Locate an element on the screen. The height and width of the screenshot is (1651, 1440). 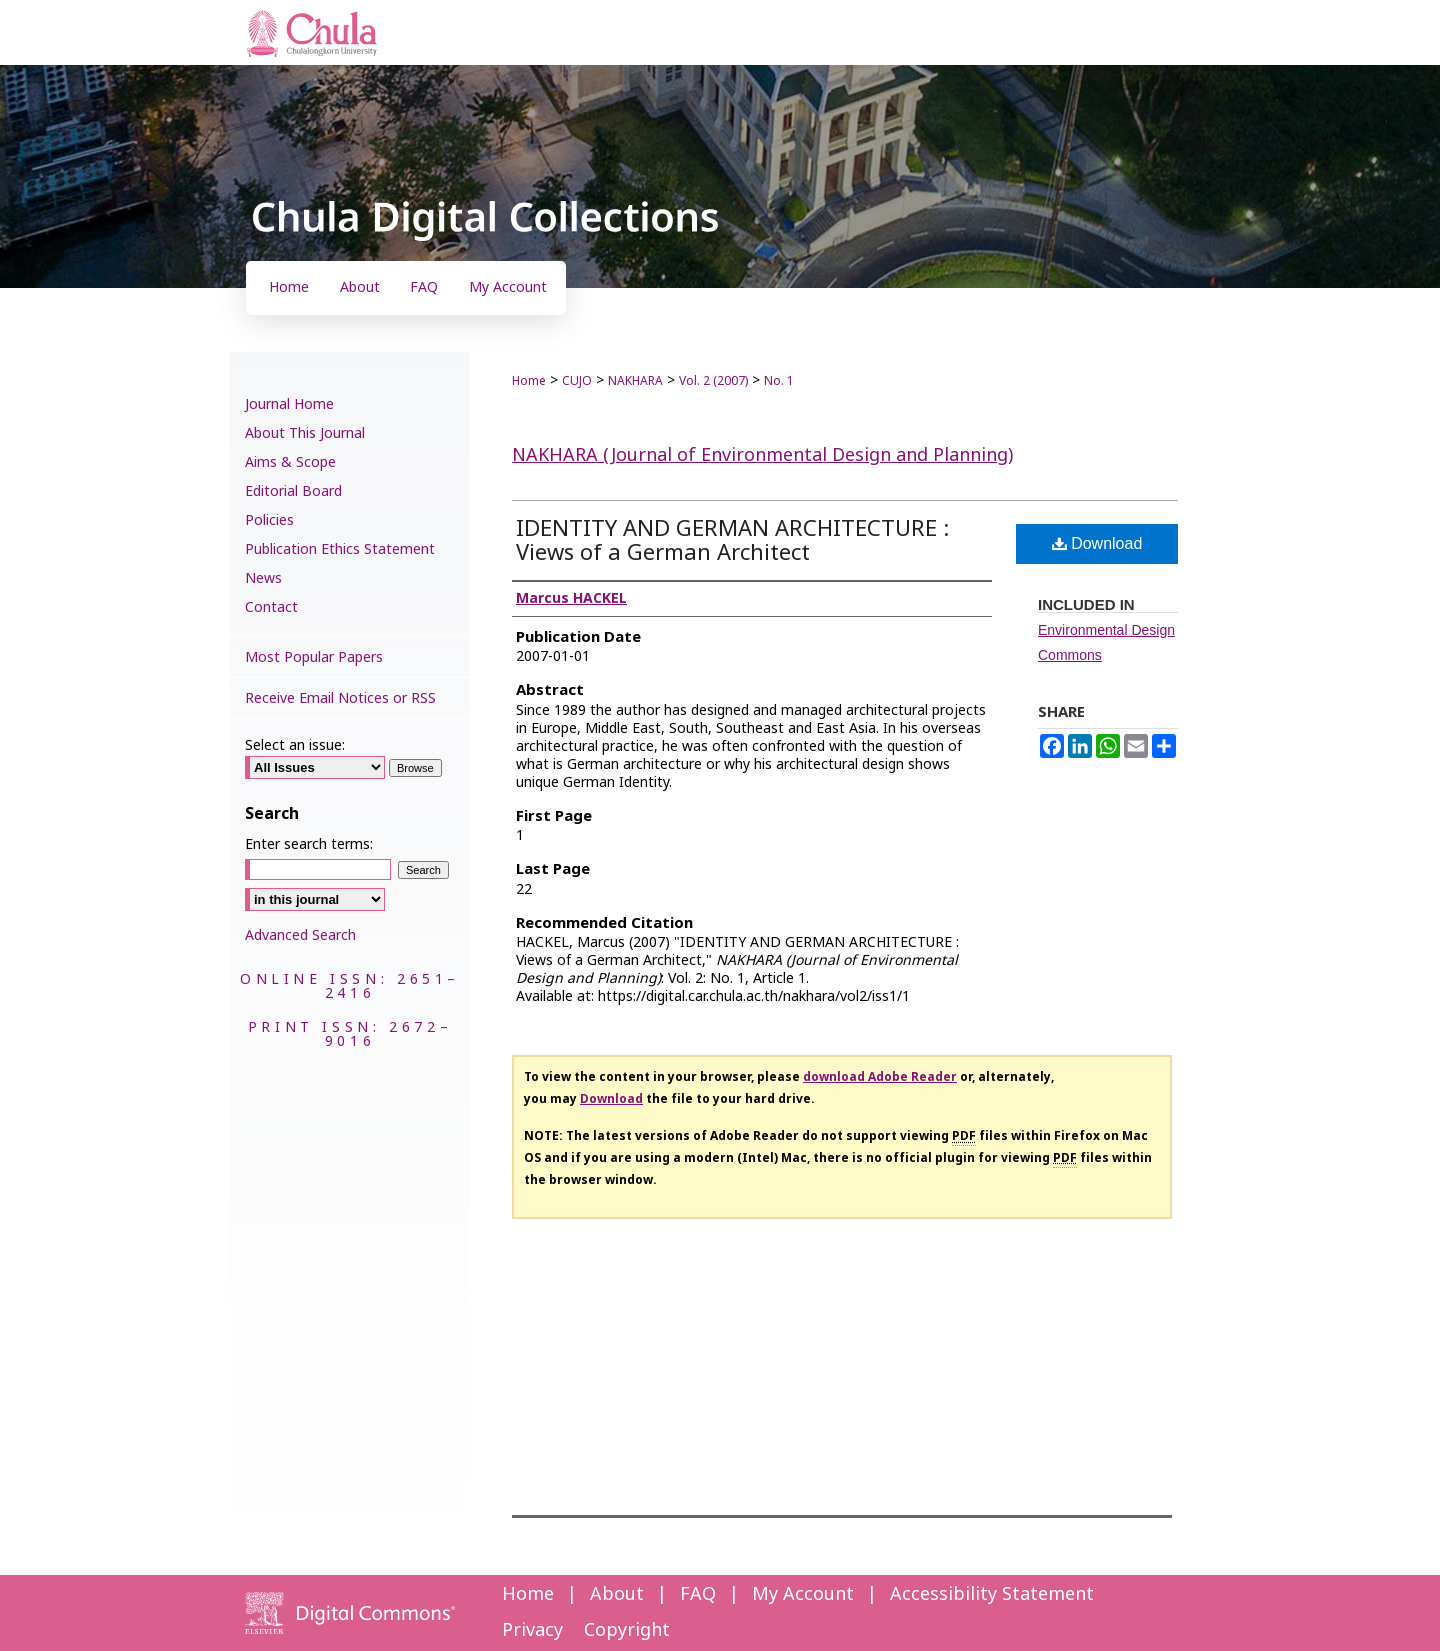
Copyright is located at coordinates (627, 1630).